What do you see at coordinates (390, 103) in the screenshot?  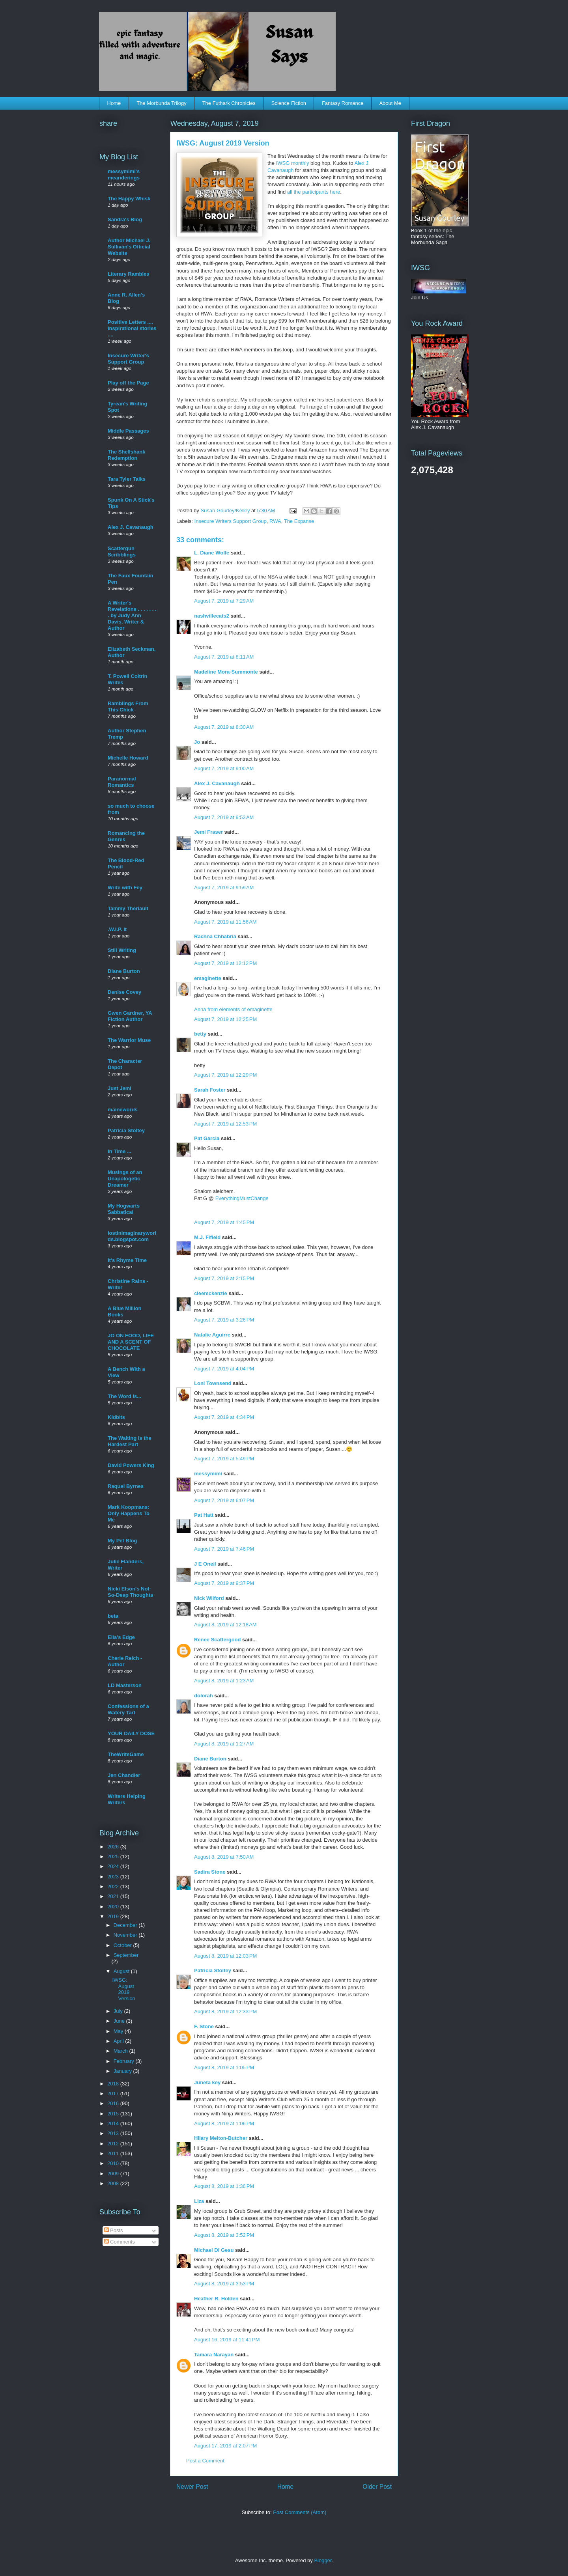 I see `About Me` at bounding box center [390, 103].